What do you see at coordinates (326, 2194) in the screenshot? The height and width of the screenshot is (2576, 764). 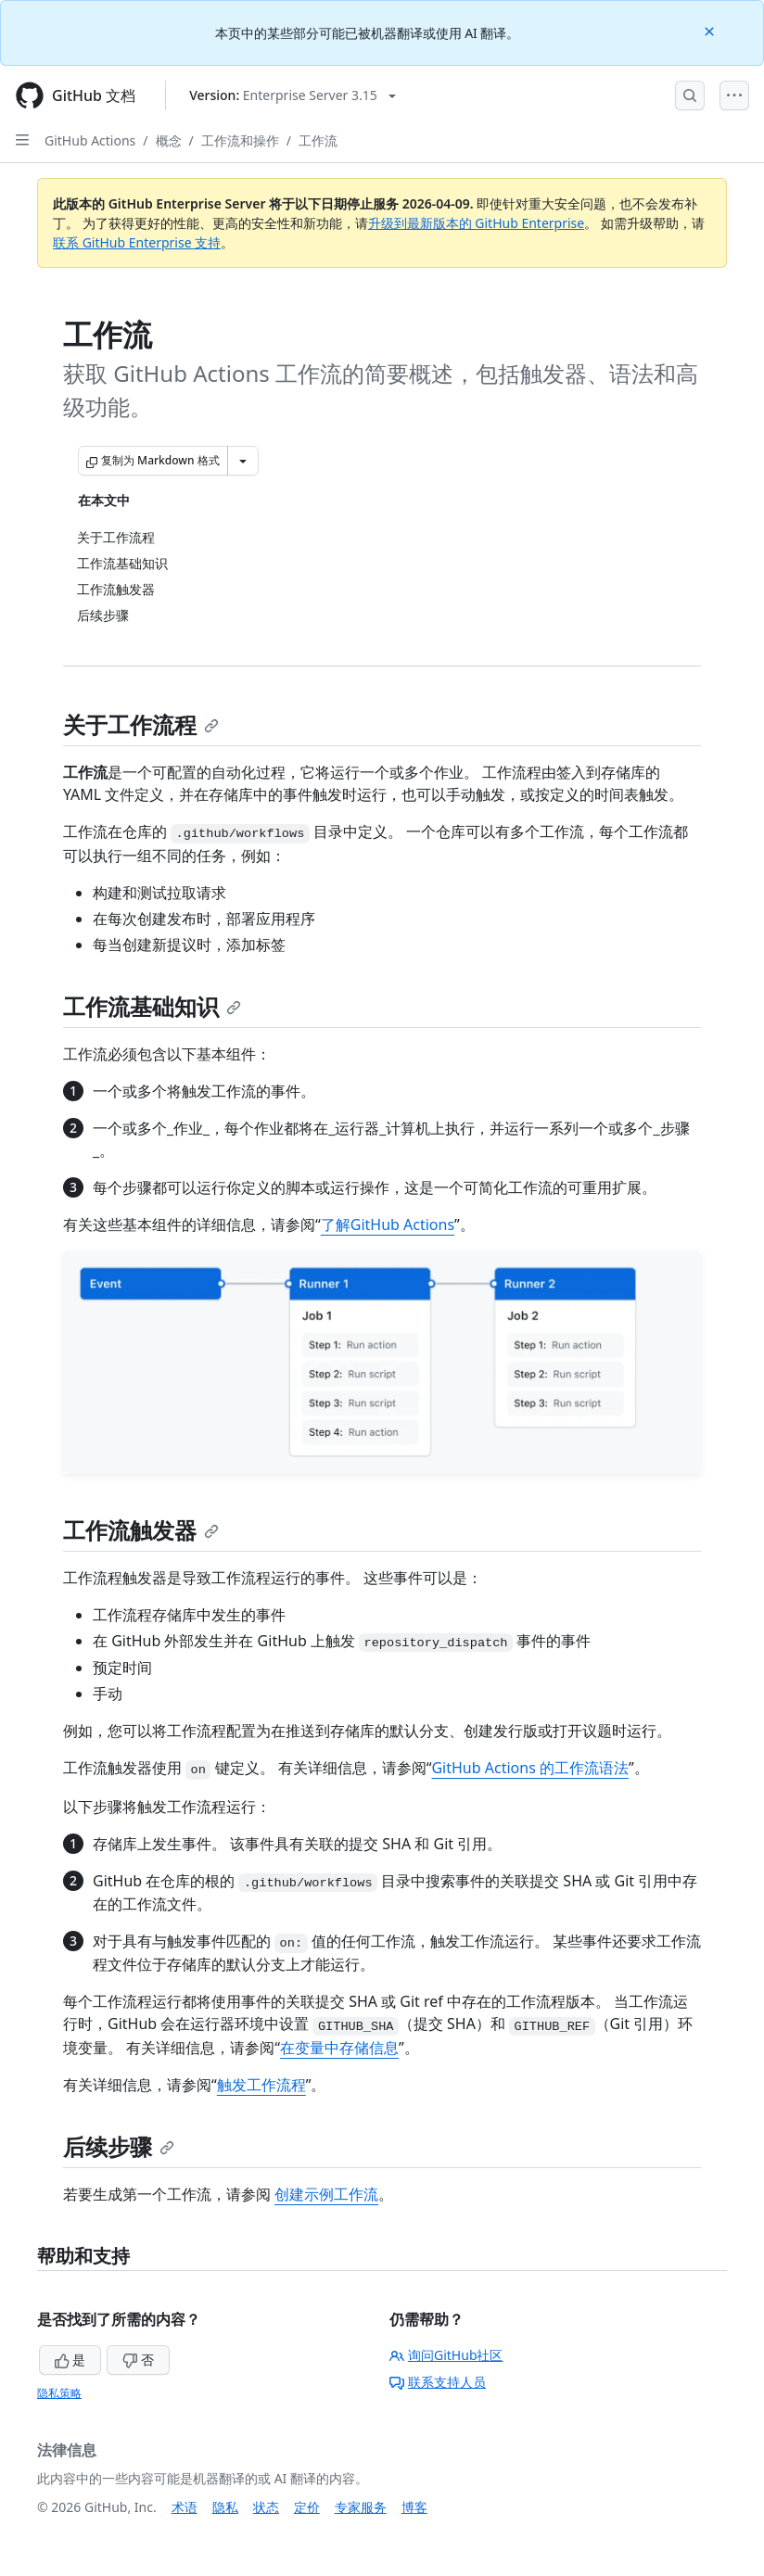 I see `创建示例工作流` at bounding box center [326, 2194].